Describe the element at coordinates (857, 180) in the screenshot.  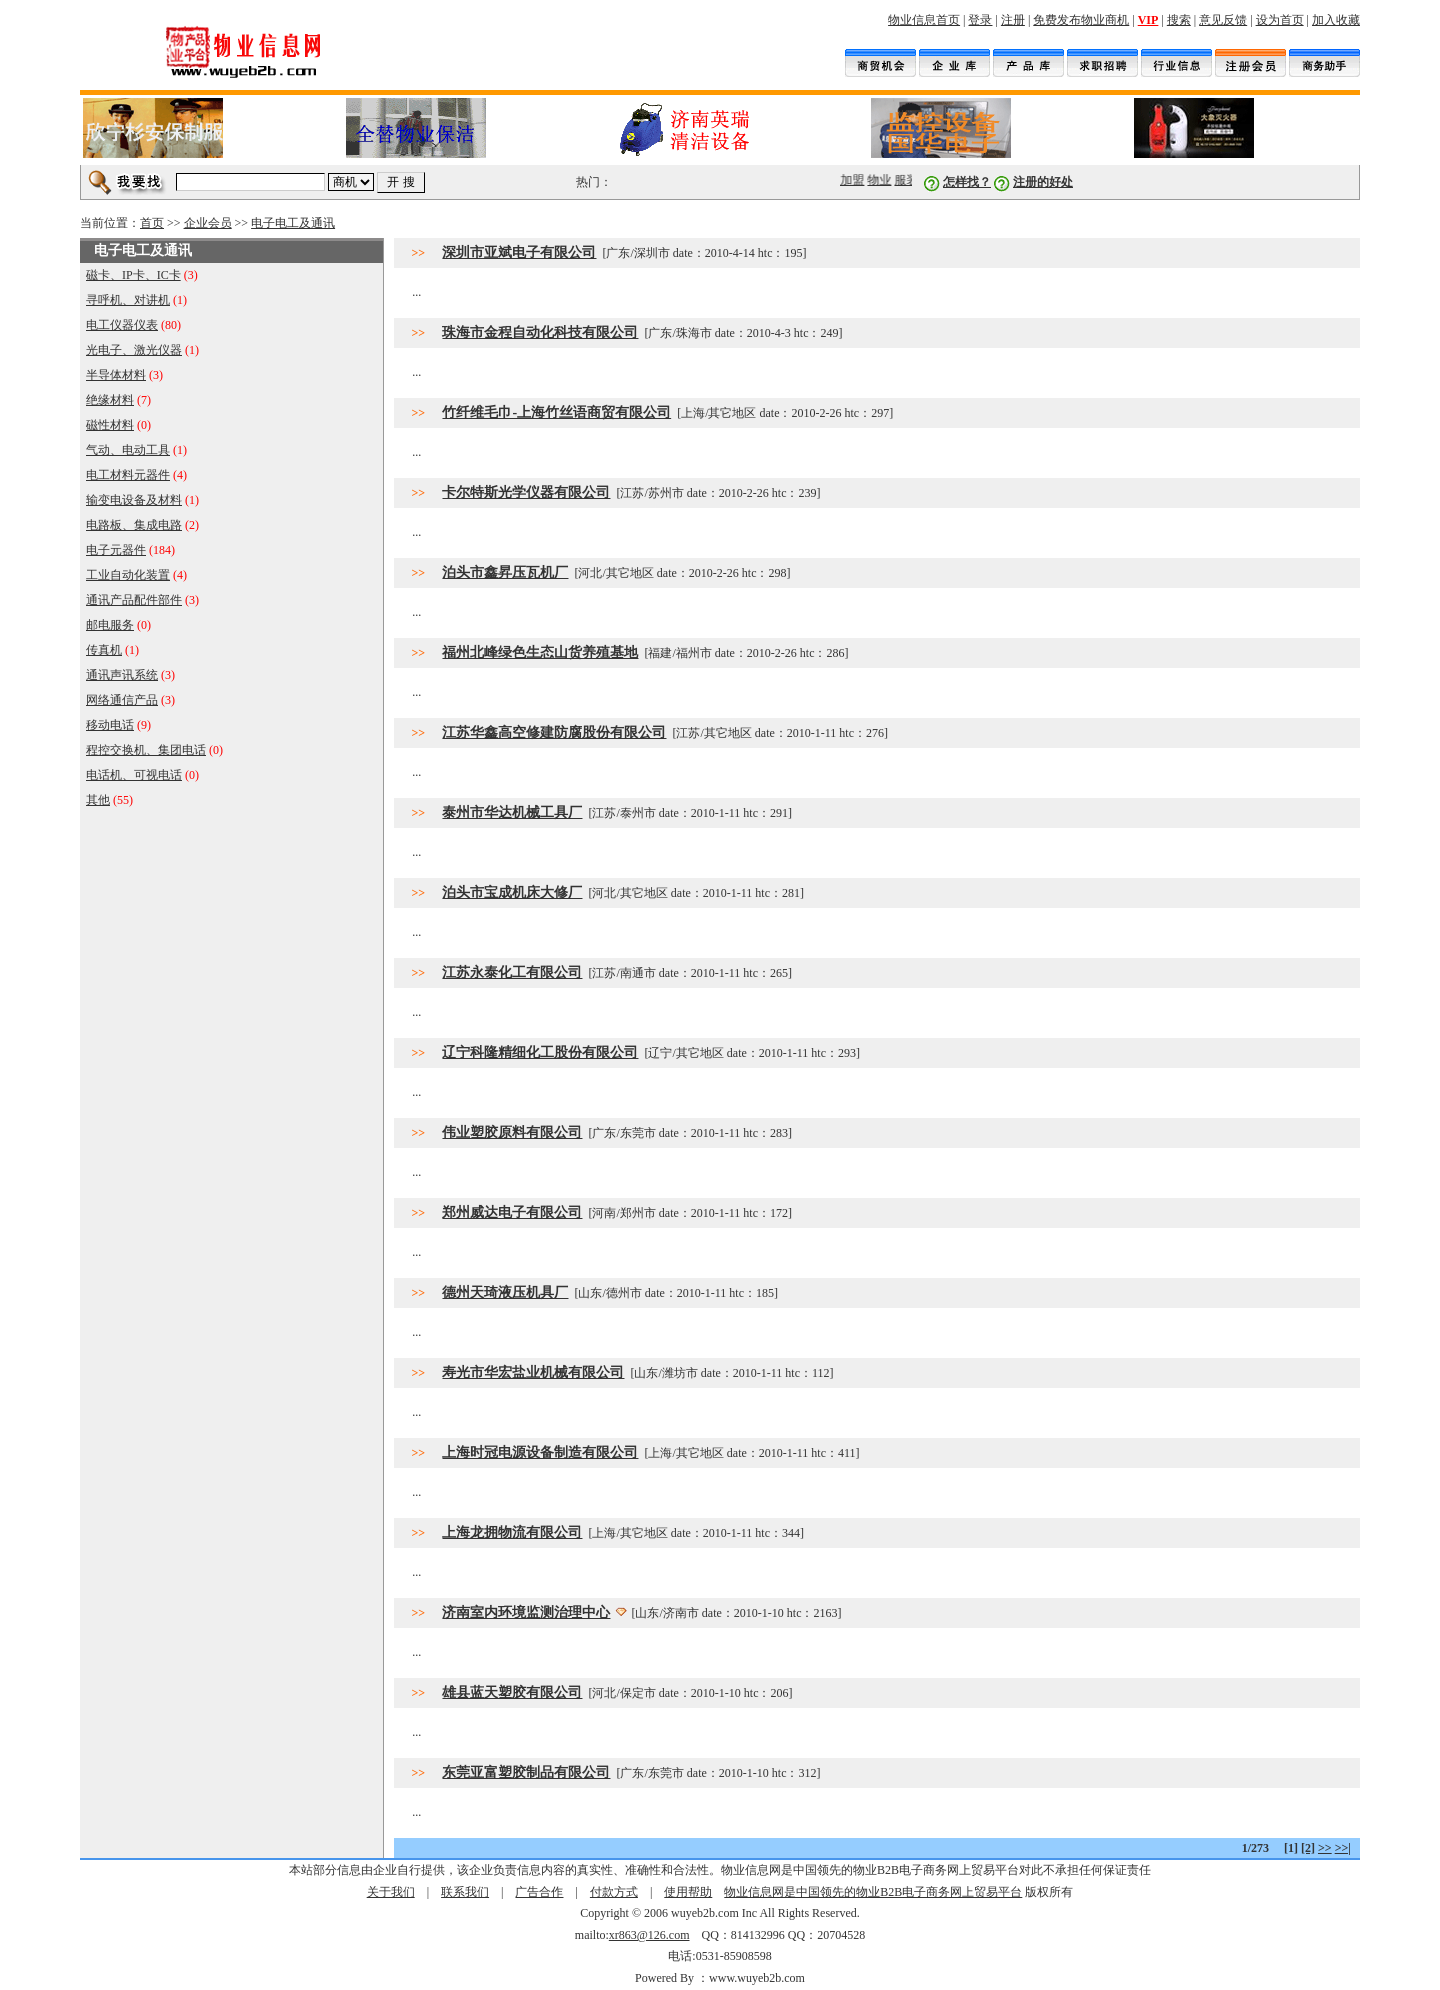
I see `加盟` at that location.